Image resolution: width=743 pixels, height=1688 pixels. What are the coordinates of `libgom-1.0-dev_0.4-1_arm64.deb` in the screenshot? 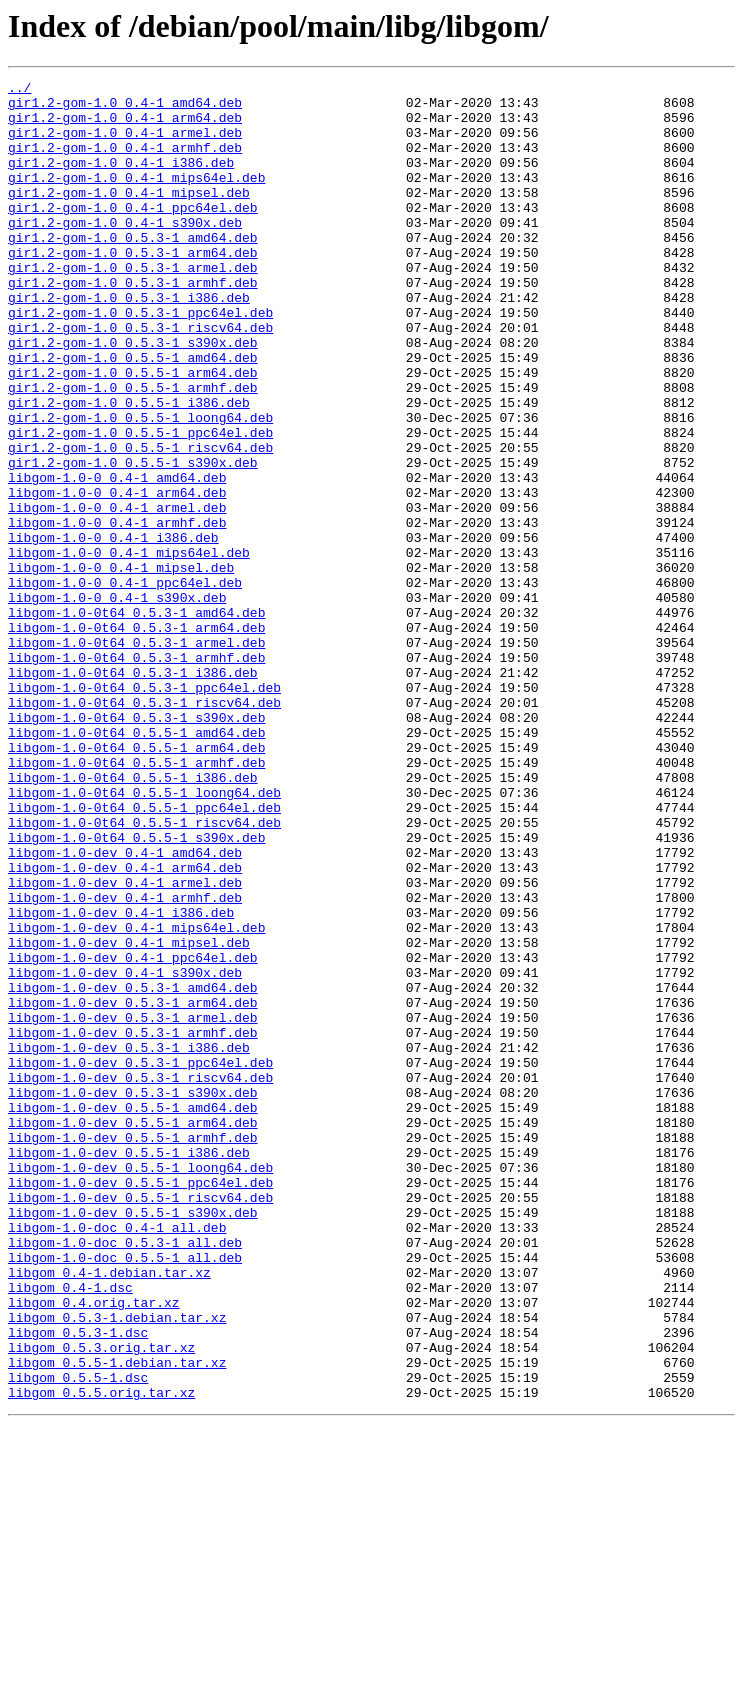 It's located at (125, 1026).